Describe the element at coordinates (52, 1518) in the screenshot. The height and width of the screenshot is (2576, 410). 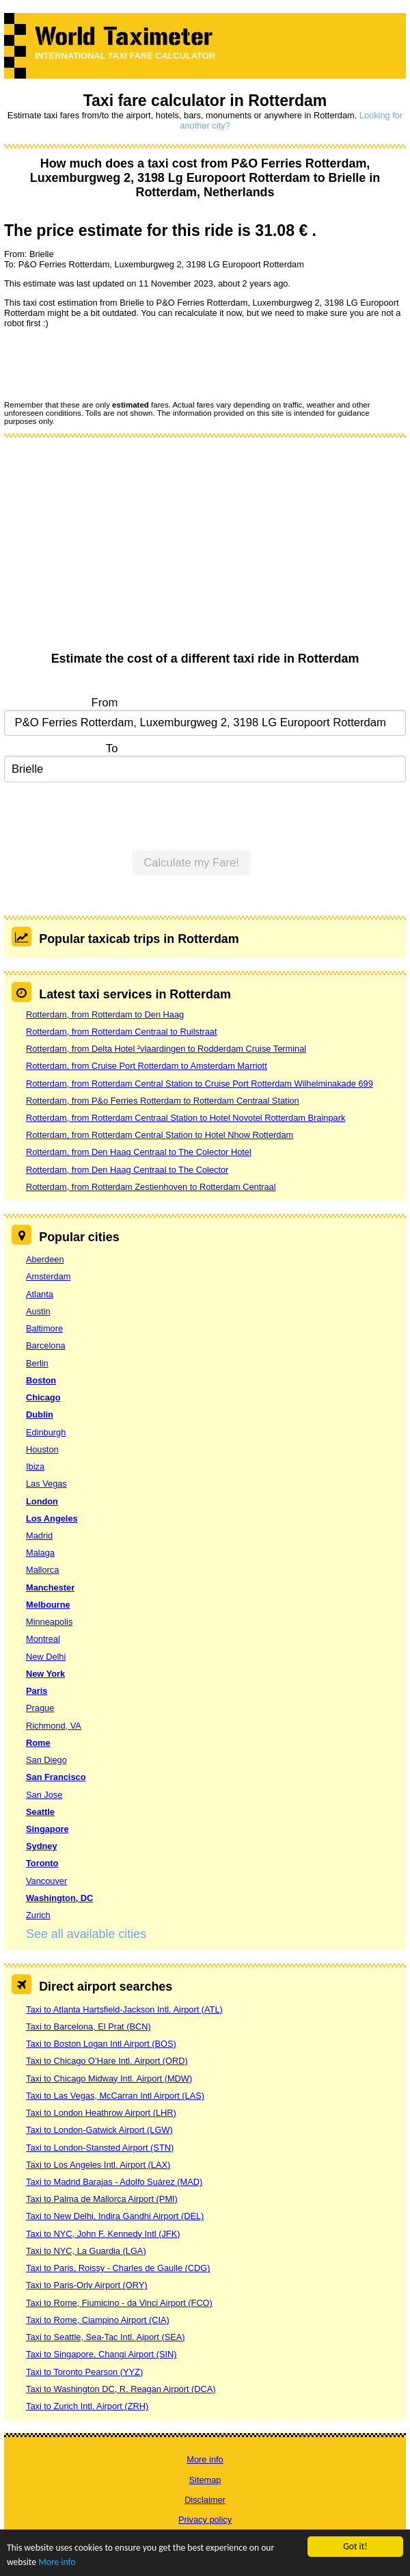
I see `Los Angeles` at that location.